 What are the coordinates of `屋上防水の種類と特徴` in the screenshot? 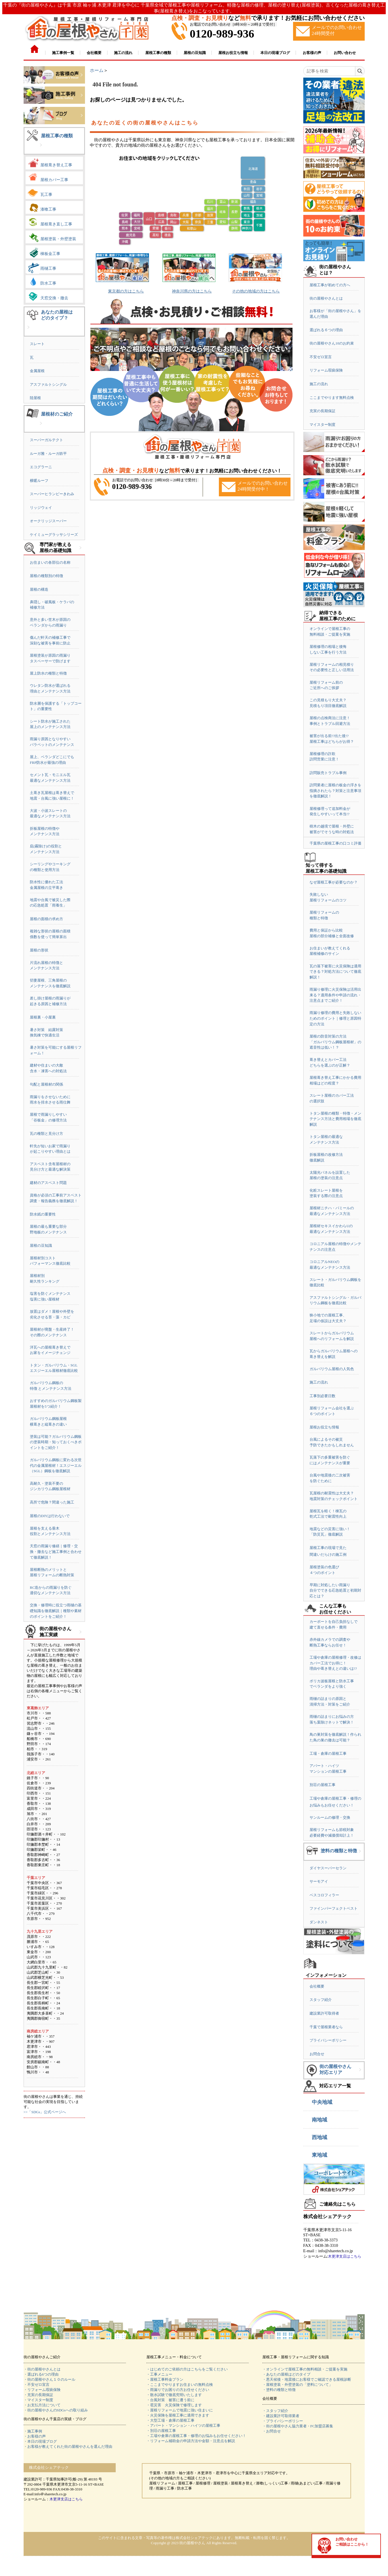 It's located at (48, 673).